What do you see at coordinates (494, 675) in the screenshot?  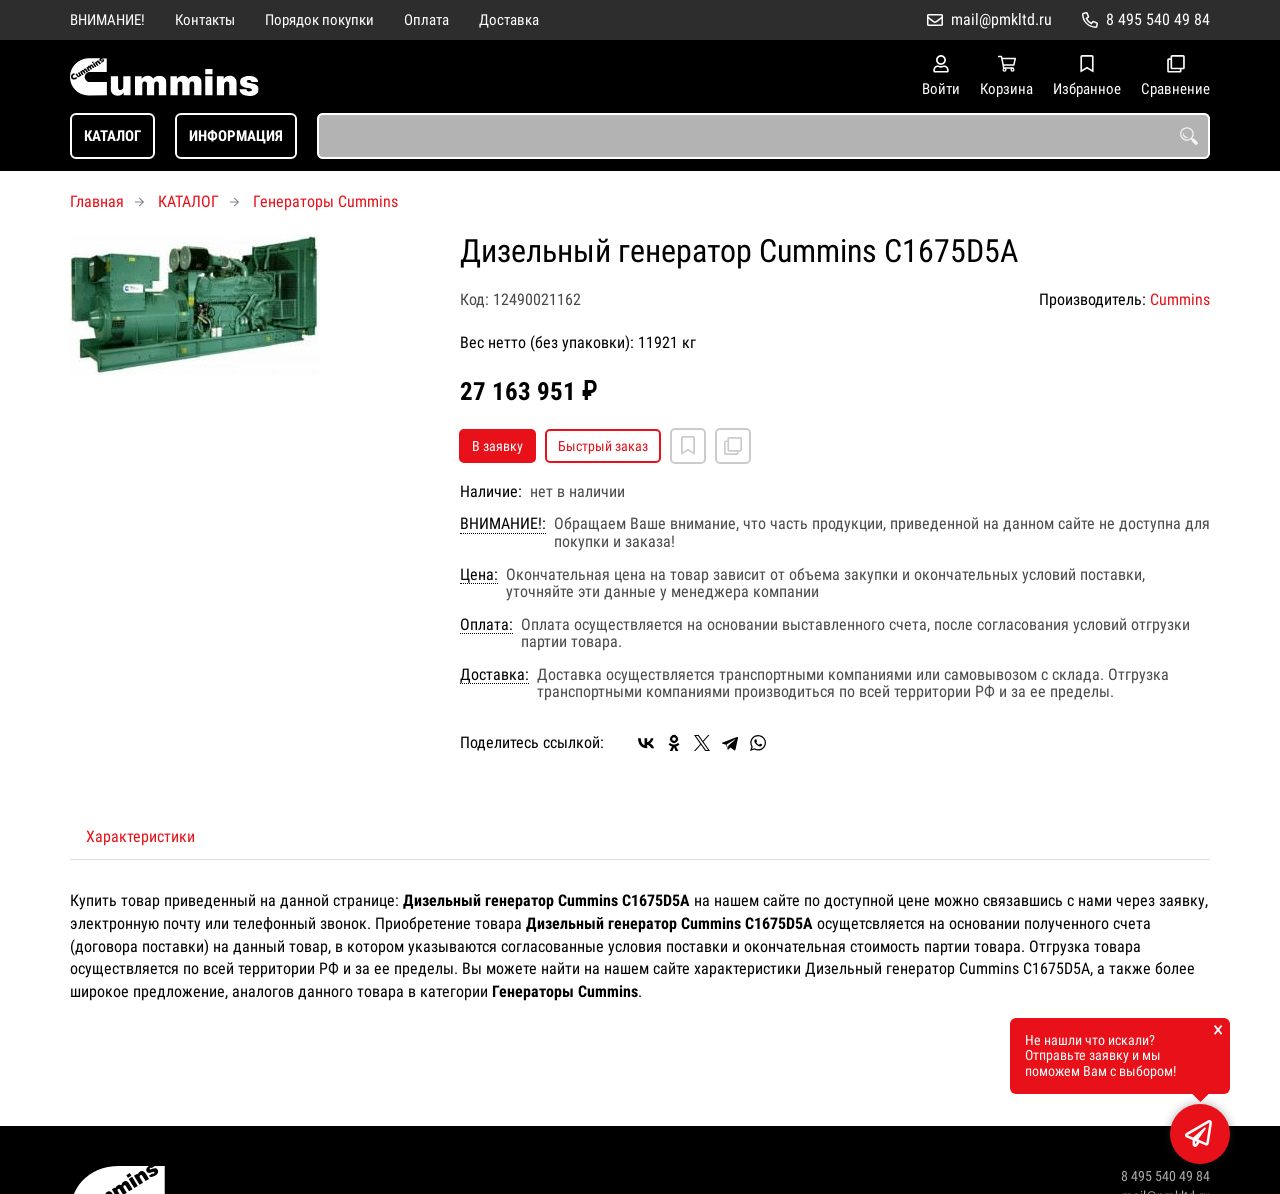 I see `Доставка:` at bounding box center [494, 675].